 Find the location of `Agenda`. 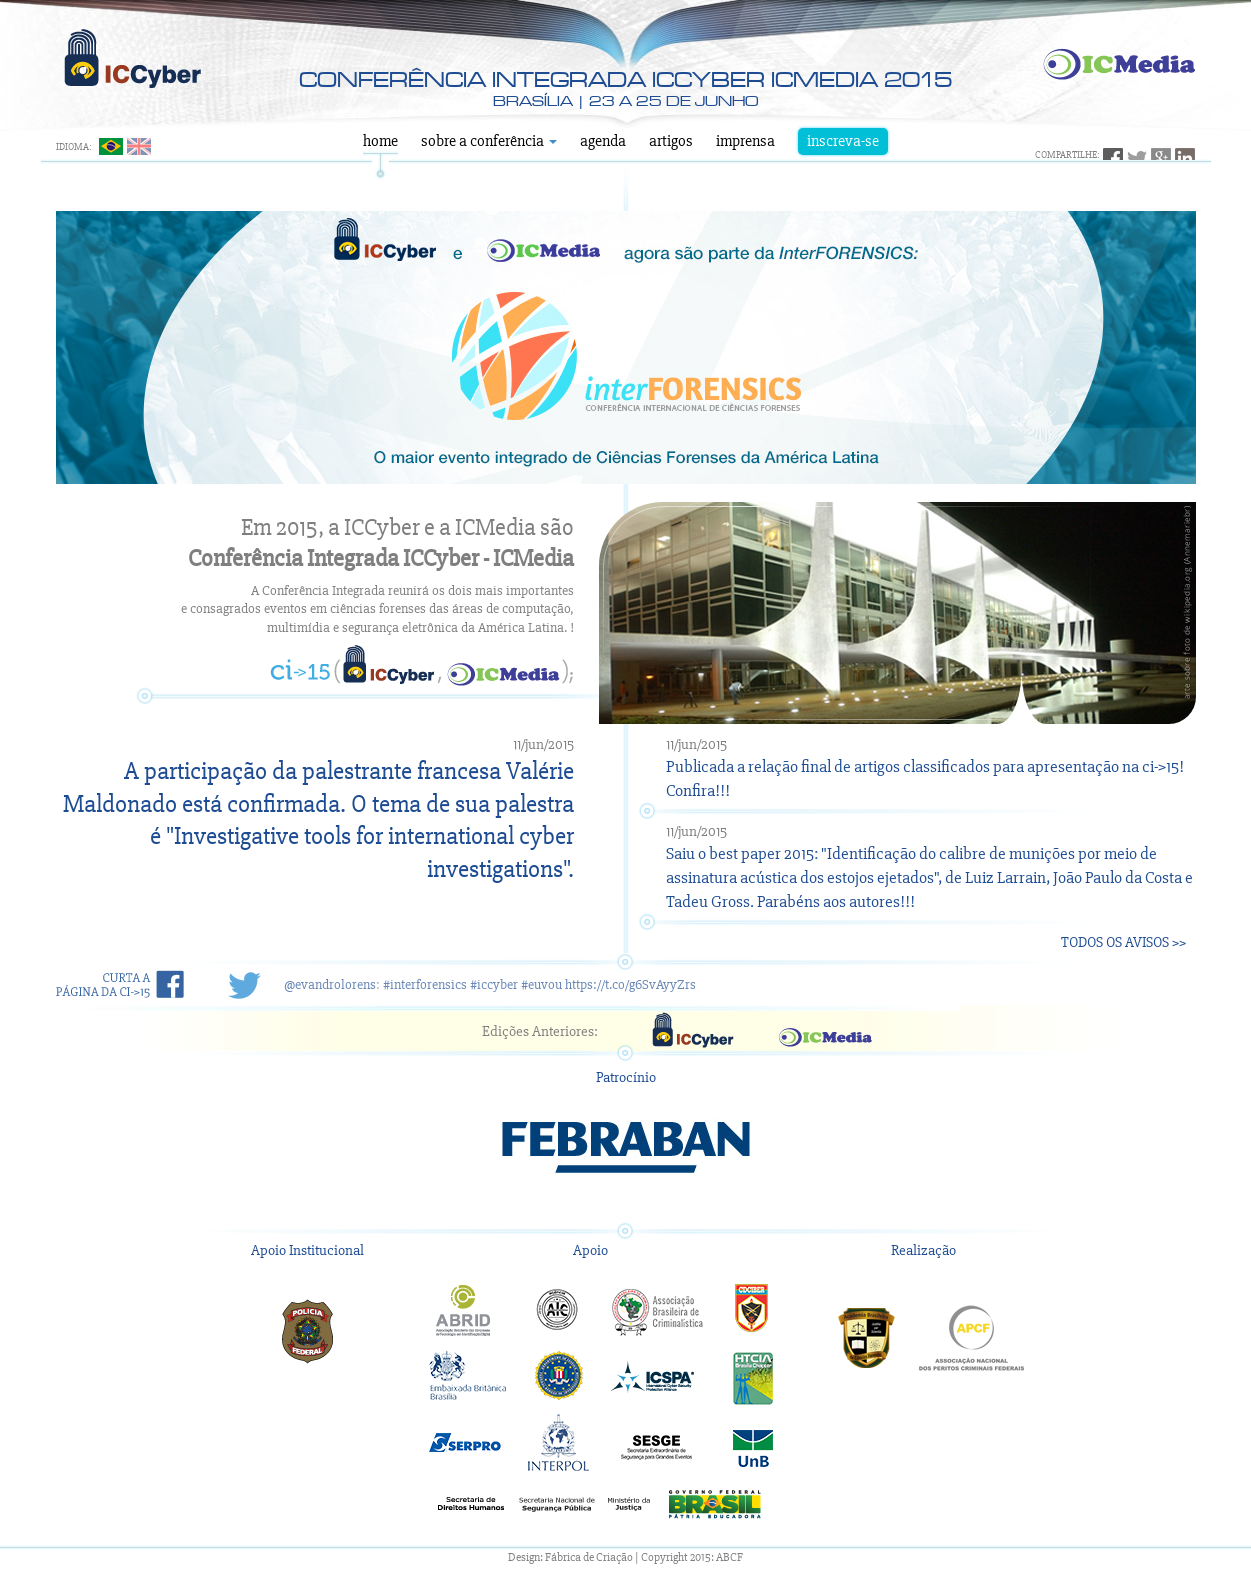

Agenda is located at coordinates (603, 141).